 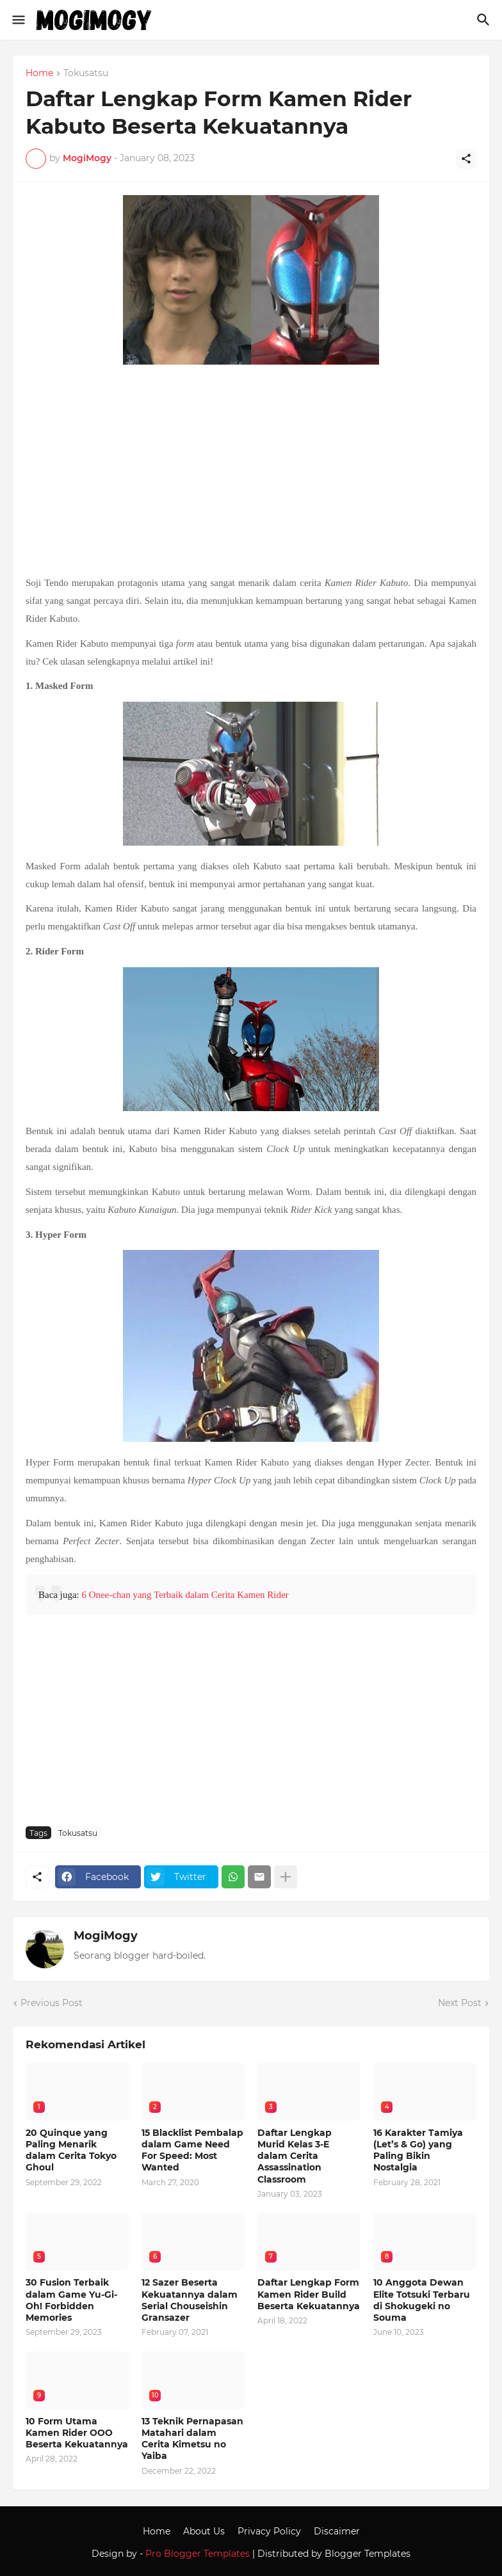 What do you see at coordinates (192, 2438) in the screenshot?
I see `13 Teknik Pernapasan Matahari dalam Cerita Kimetsu no Yaiba` at bounding box center [192, 2438].